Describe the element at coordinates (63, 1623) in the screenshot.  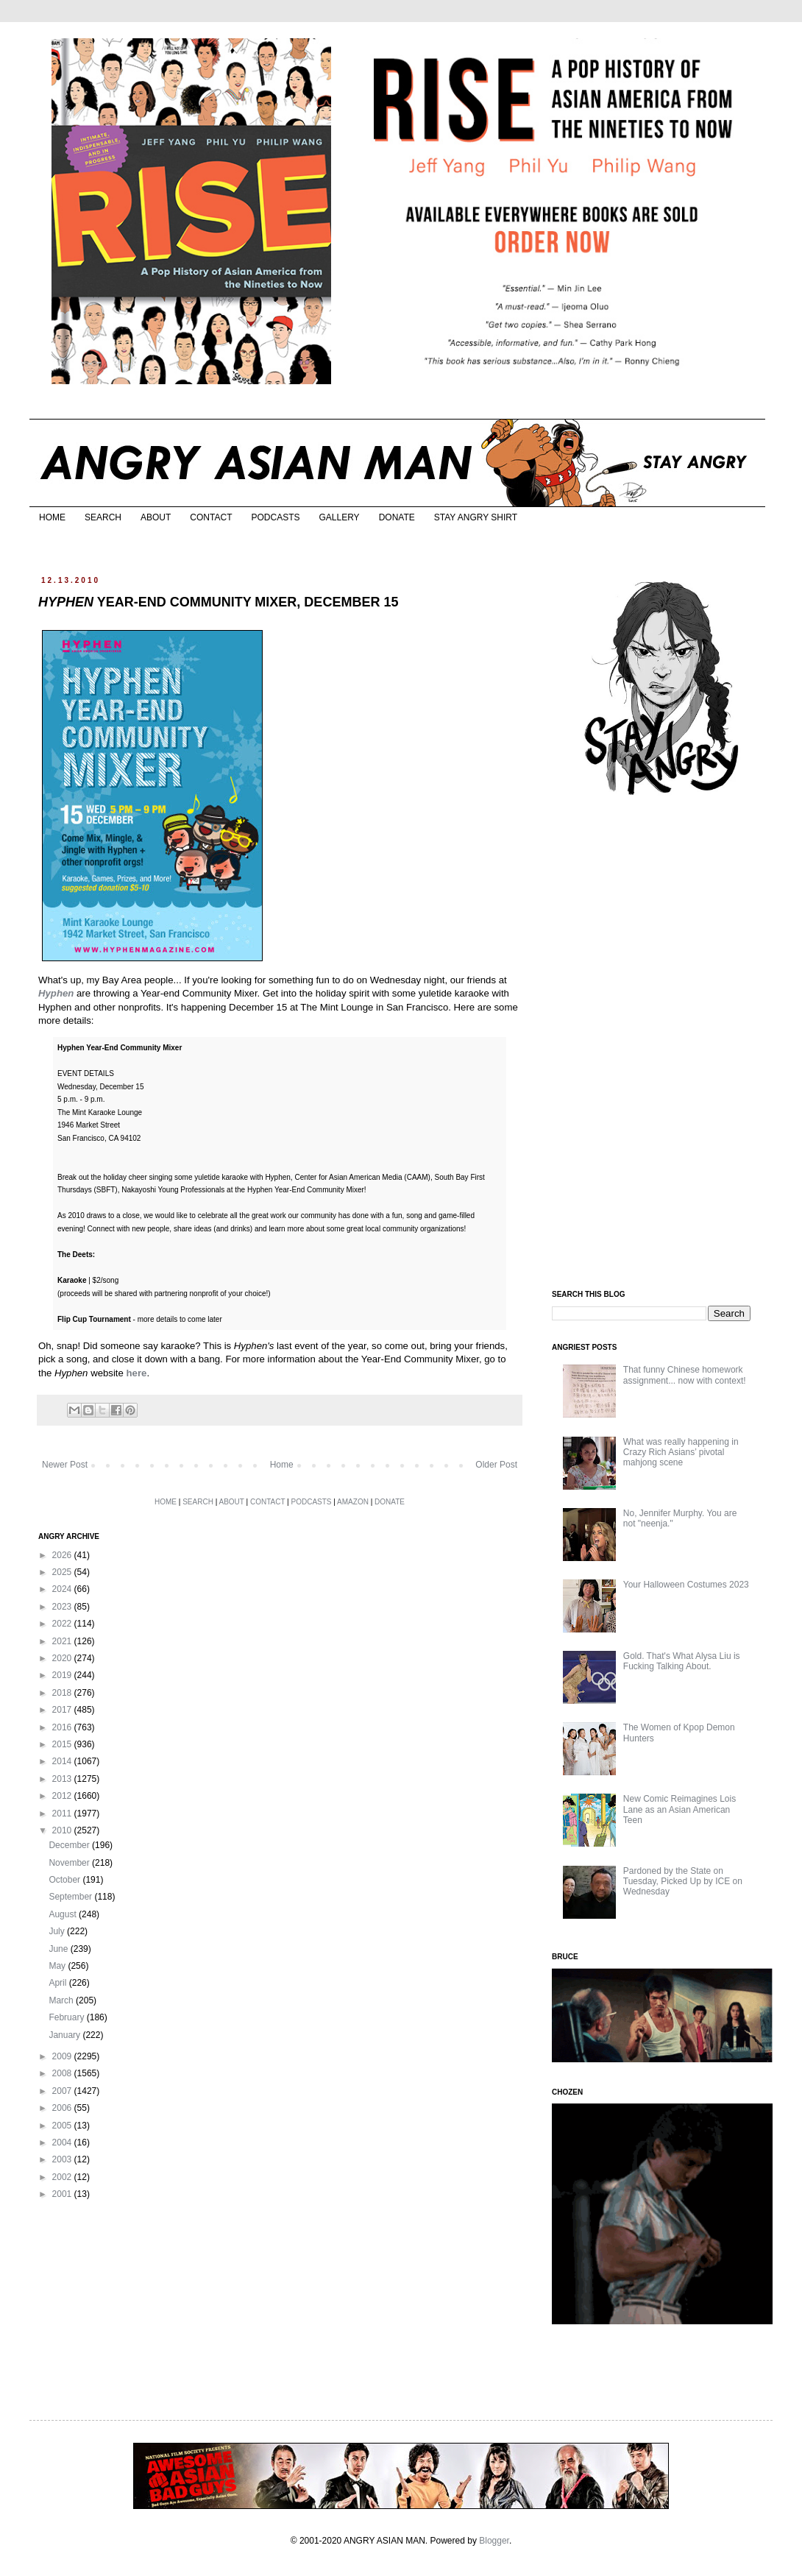
I see `2022` at that location.